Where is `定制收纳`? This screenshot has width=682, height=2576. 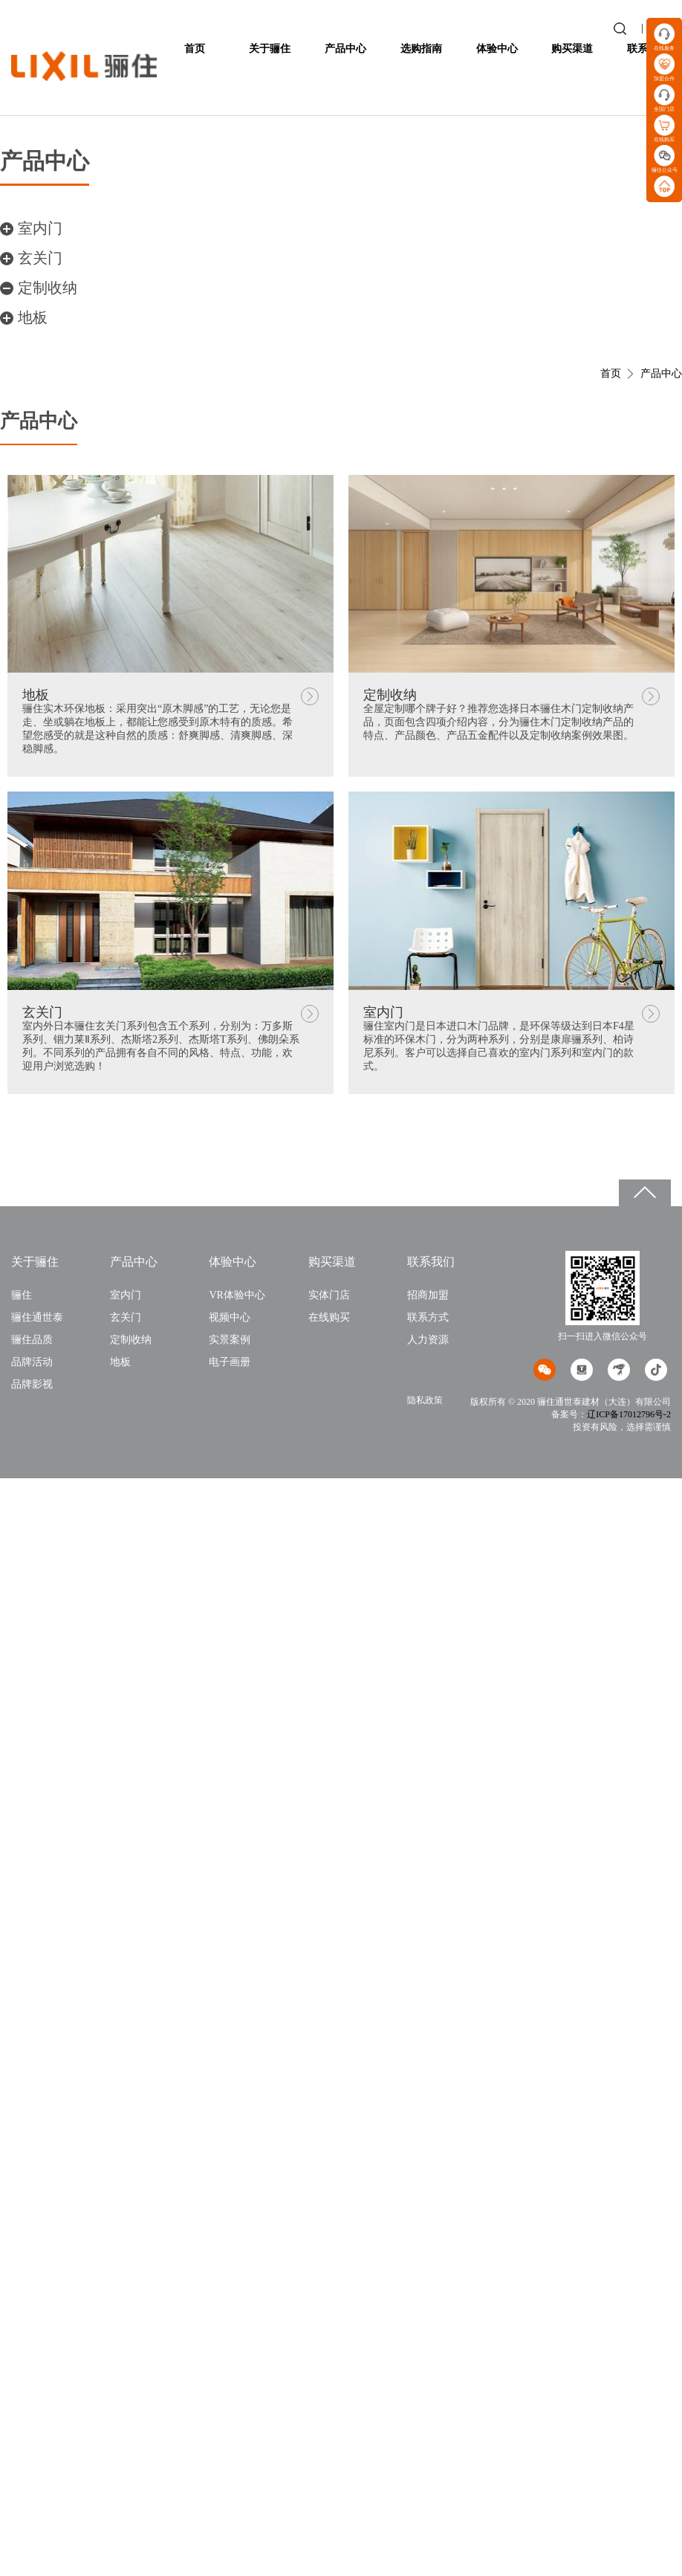 定制收纳 is located at coordinates (47, 287).